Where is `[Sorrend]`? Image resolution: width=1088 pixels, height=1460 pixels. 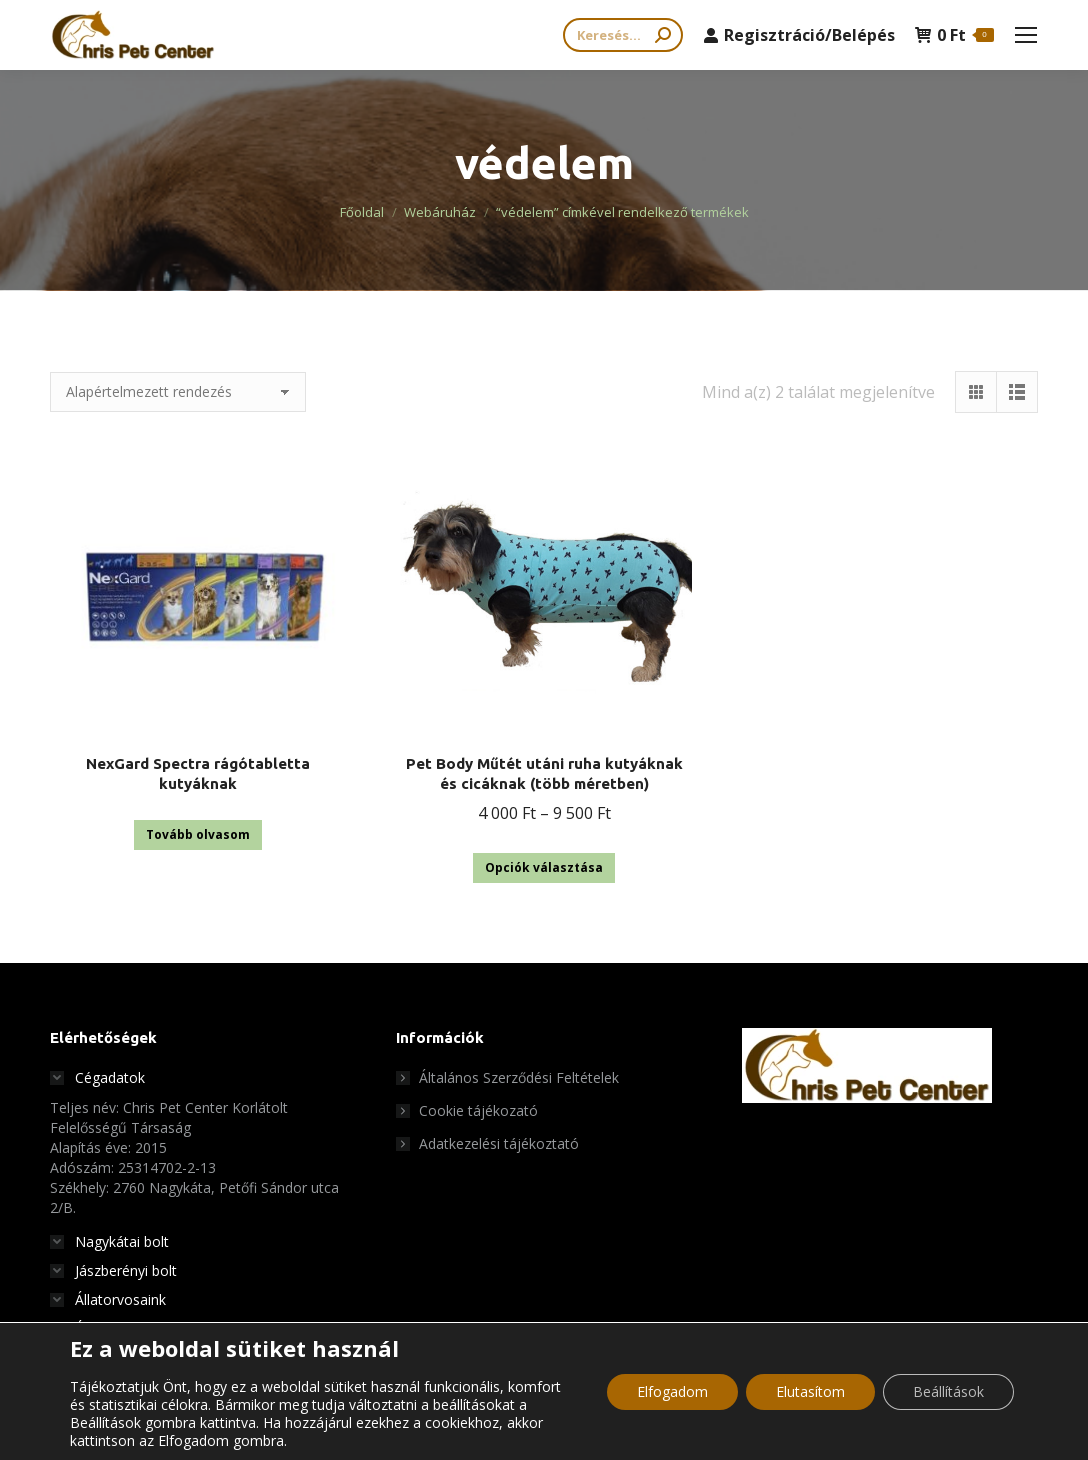
[Sorrend] is located at coordinates (178, 392).